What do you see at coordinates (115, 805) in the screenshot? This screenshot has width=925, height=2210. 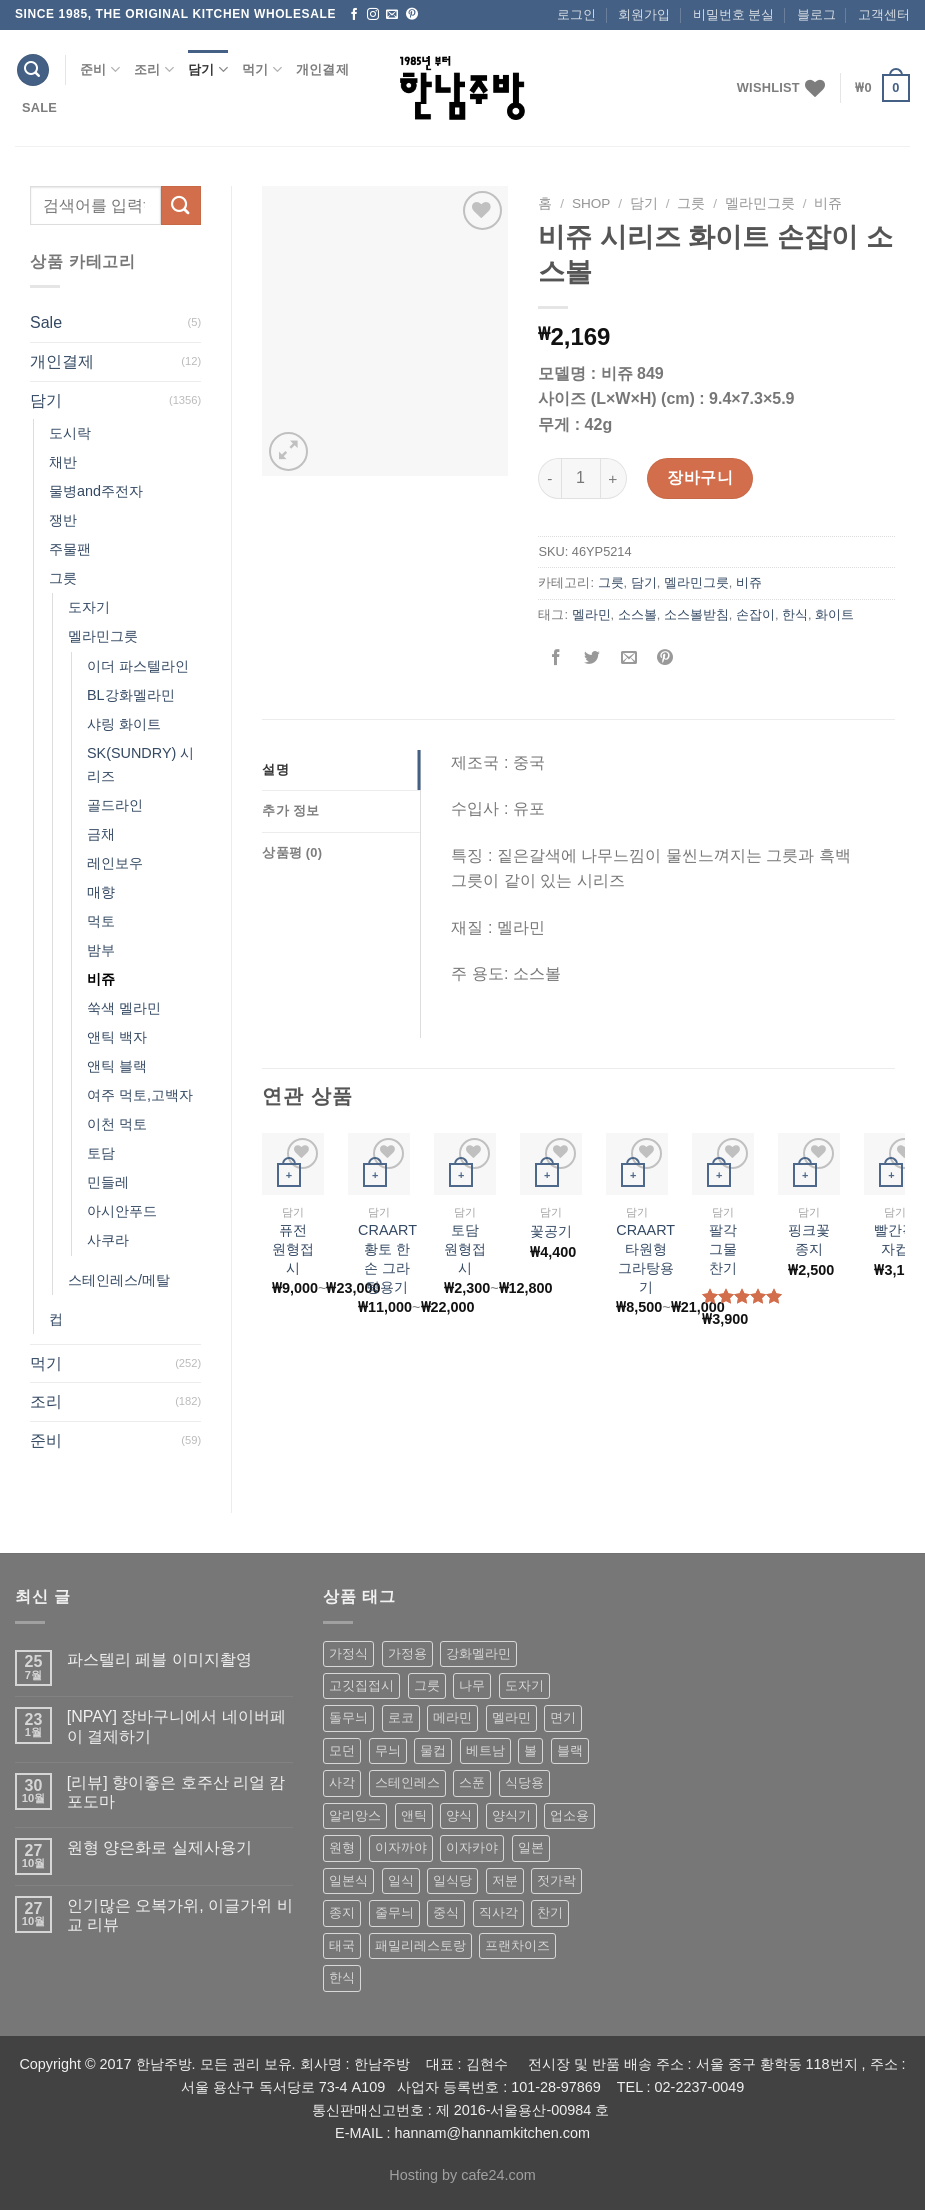 I see `골드라인` at bounding box center [115, 805].